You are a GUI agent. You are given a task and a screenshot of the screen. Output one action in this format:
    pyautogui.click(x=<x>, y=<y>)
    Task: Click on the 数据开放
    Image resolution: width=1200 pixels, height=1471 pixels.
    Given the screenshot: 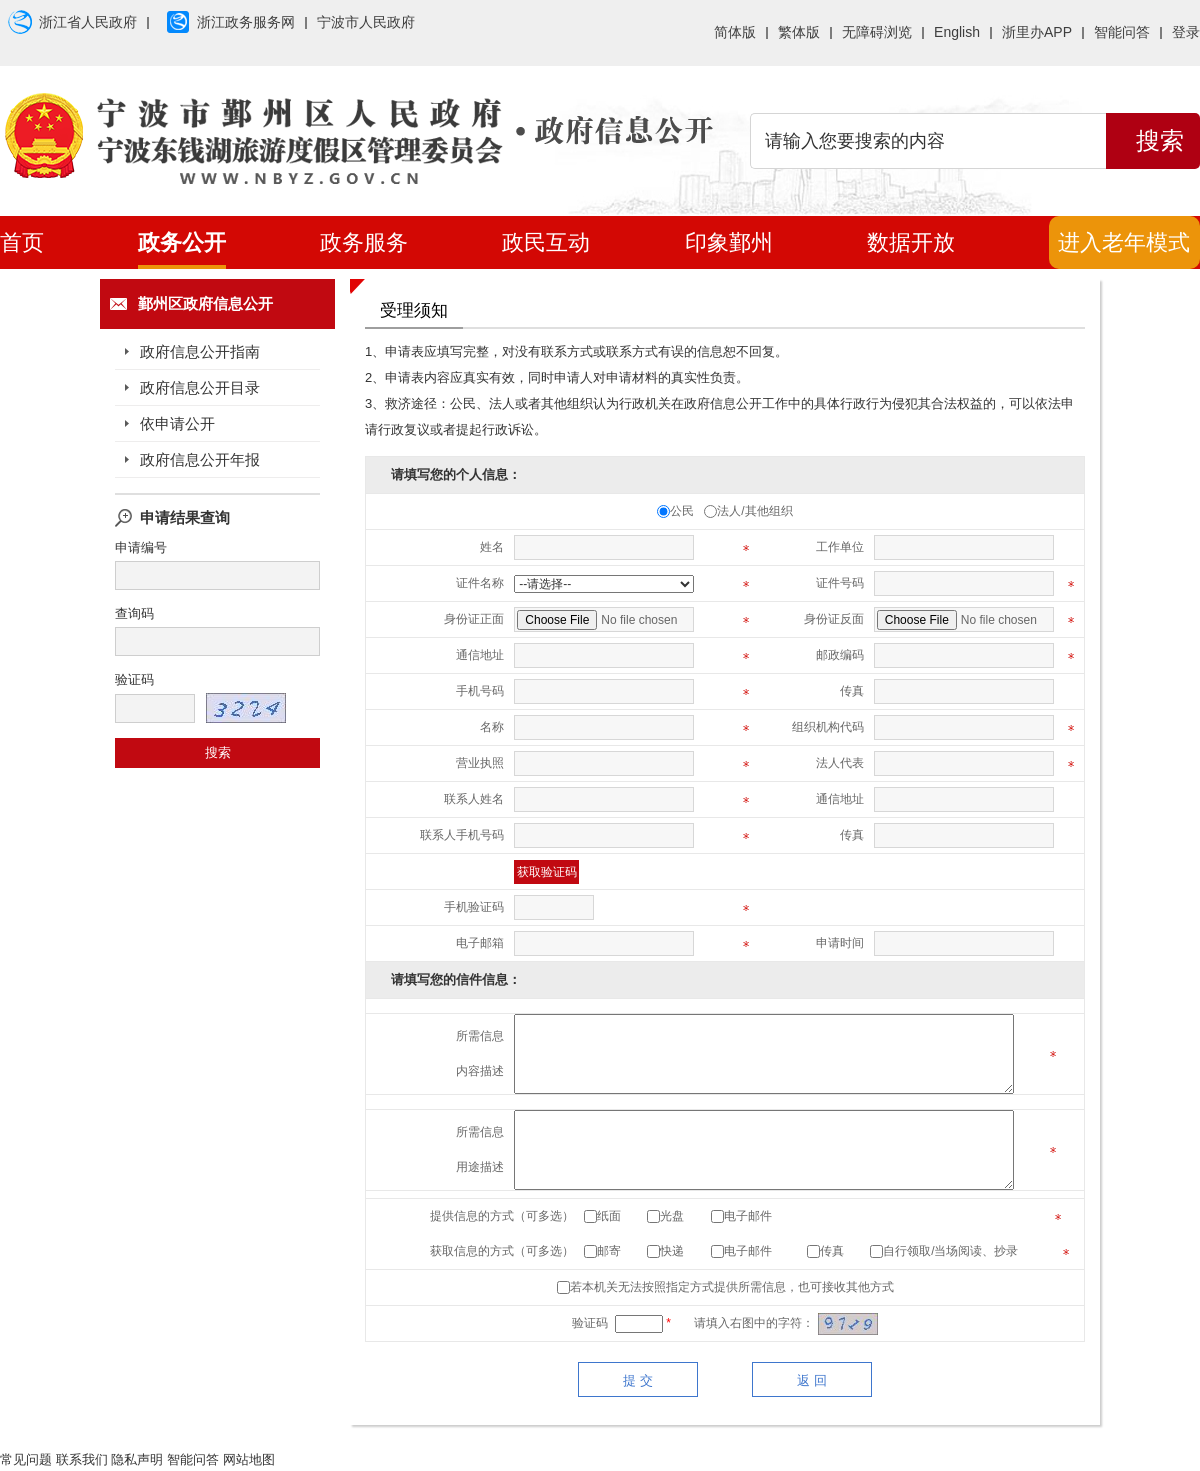 What is the action you would take?
    pyautogui.click(x=911, y=242)
    